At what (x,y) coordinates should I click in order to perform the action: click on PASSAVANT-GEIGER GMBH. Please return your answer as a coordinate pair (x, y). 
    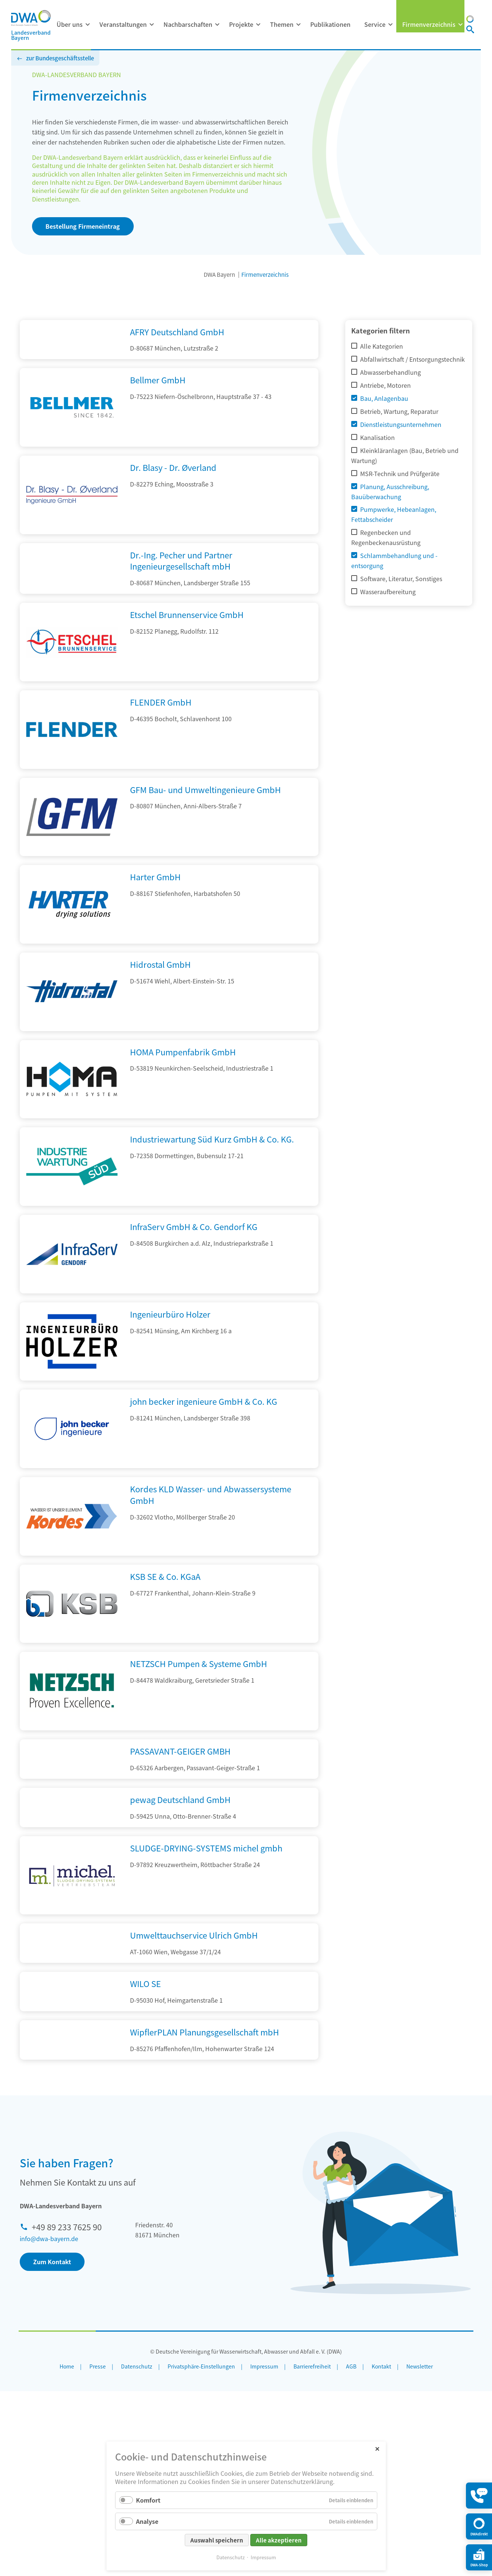
    Looking at the image, I should click on (180, 1796).